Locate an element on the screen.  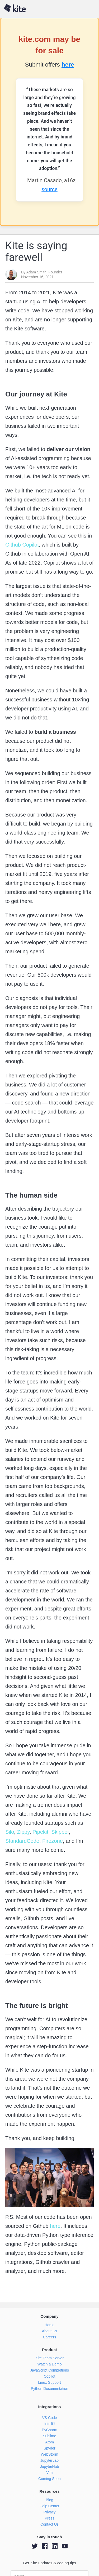
Pipekit is located at coordinates (39, 1832).